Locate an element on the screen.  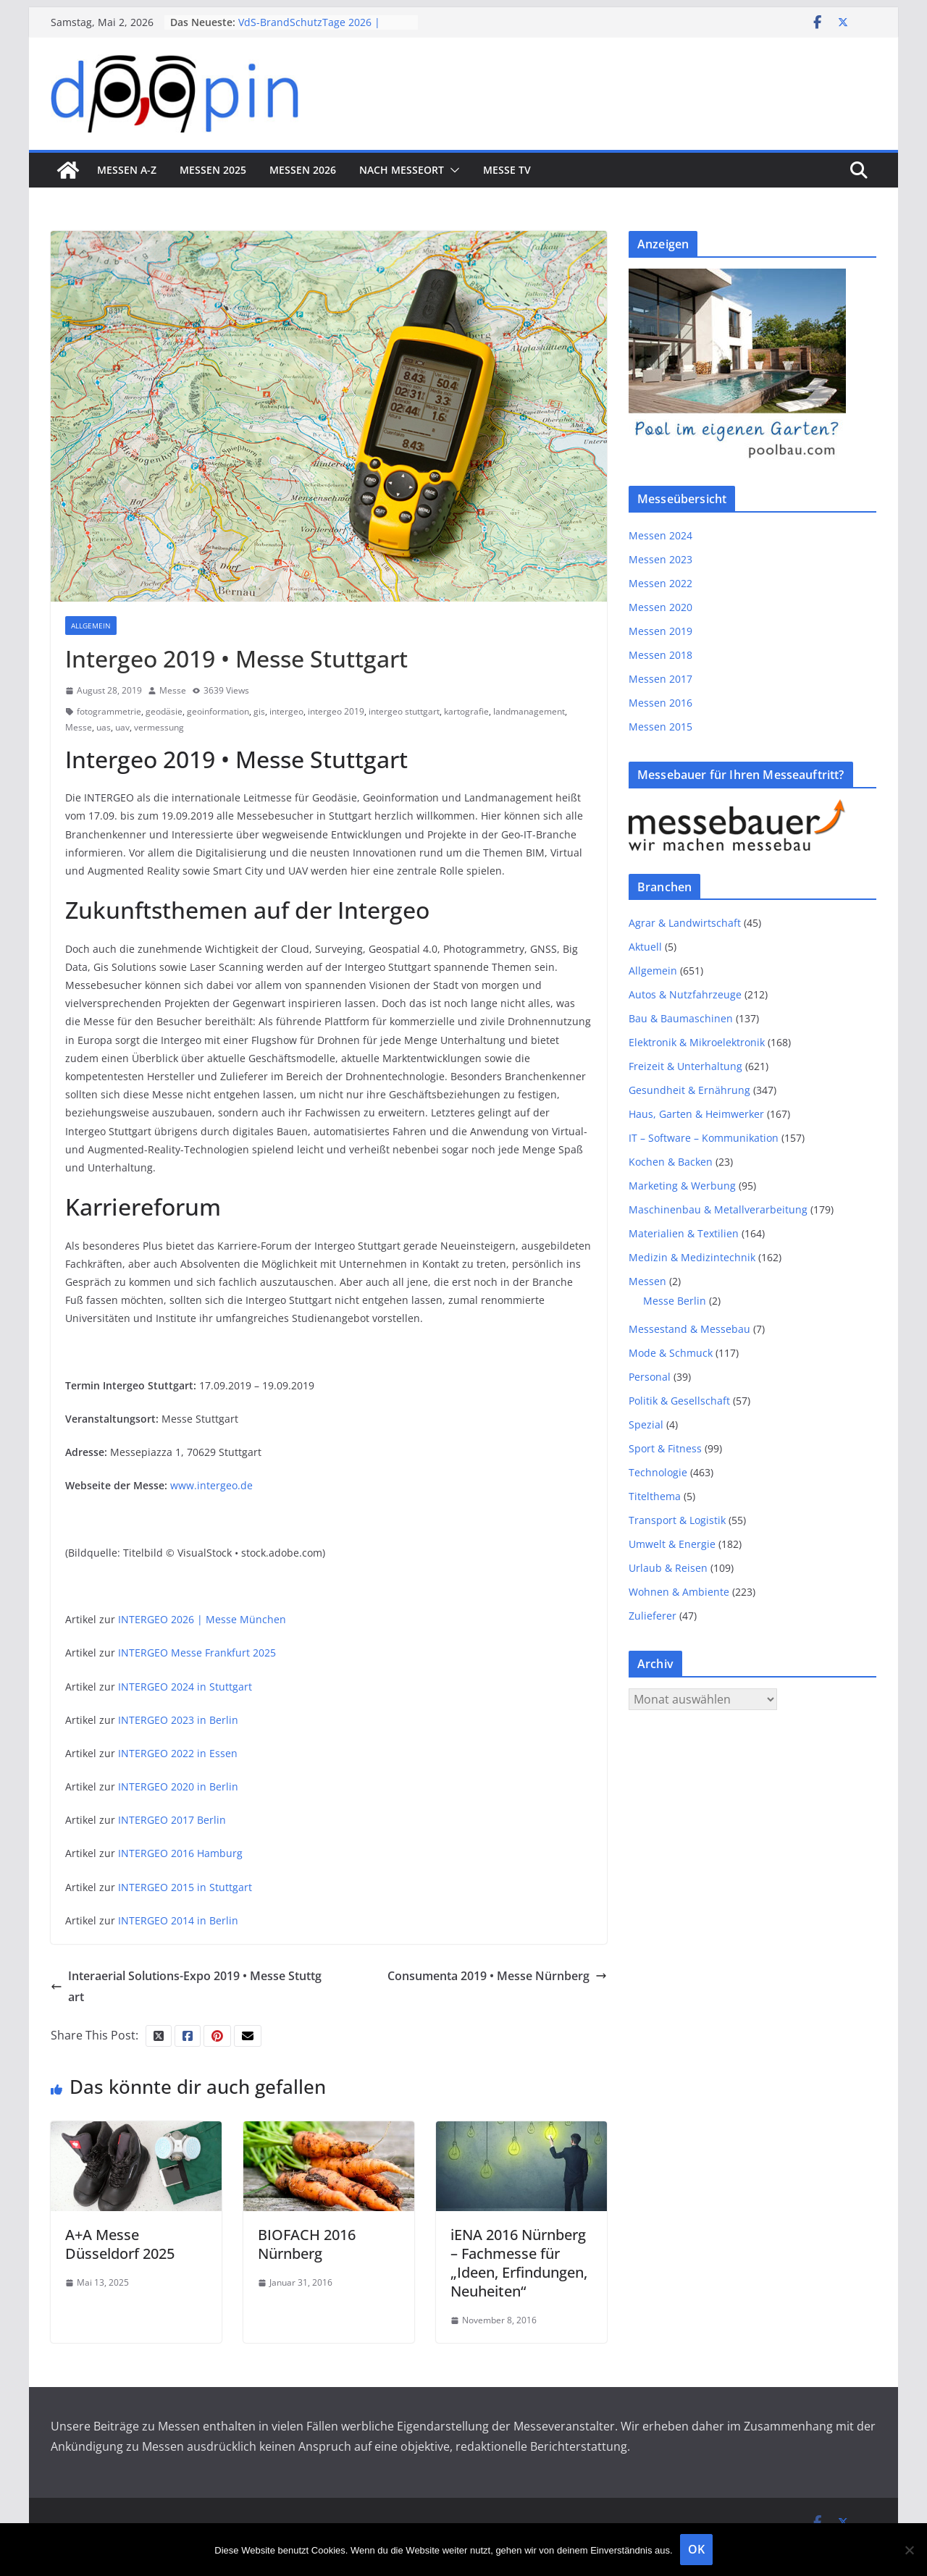
INTERGEO 2017 Berlin is located at coordinates (172, 1820).